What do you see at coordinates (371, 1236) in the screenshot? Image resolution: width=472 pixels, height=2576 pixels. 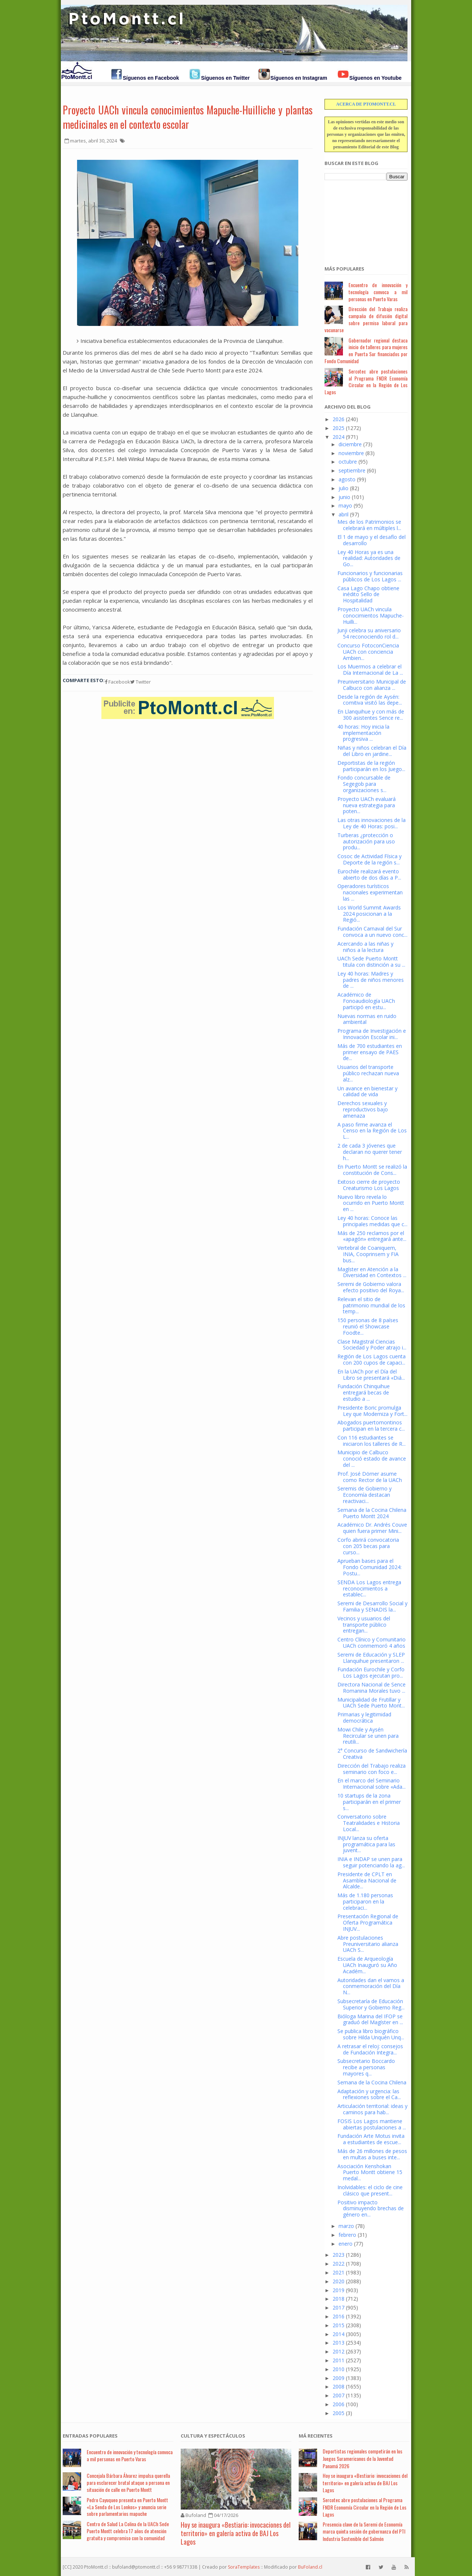 I see `Más de 250 reclamos por el «apagón» entregará ante...` at bounding box center [371, 1236].